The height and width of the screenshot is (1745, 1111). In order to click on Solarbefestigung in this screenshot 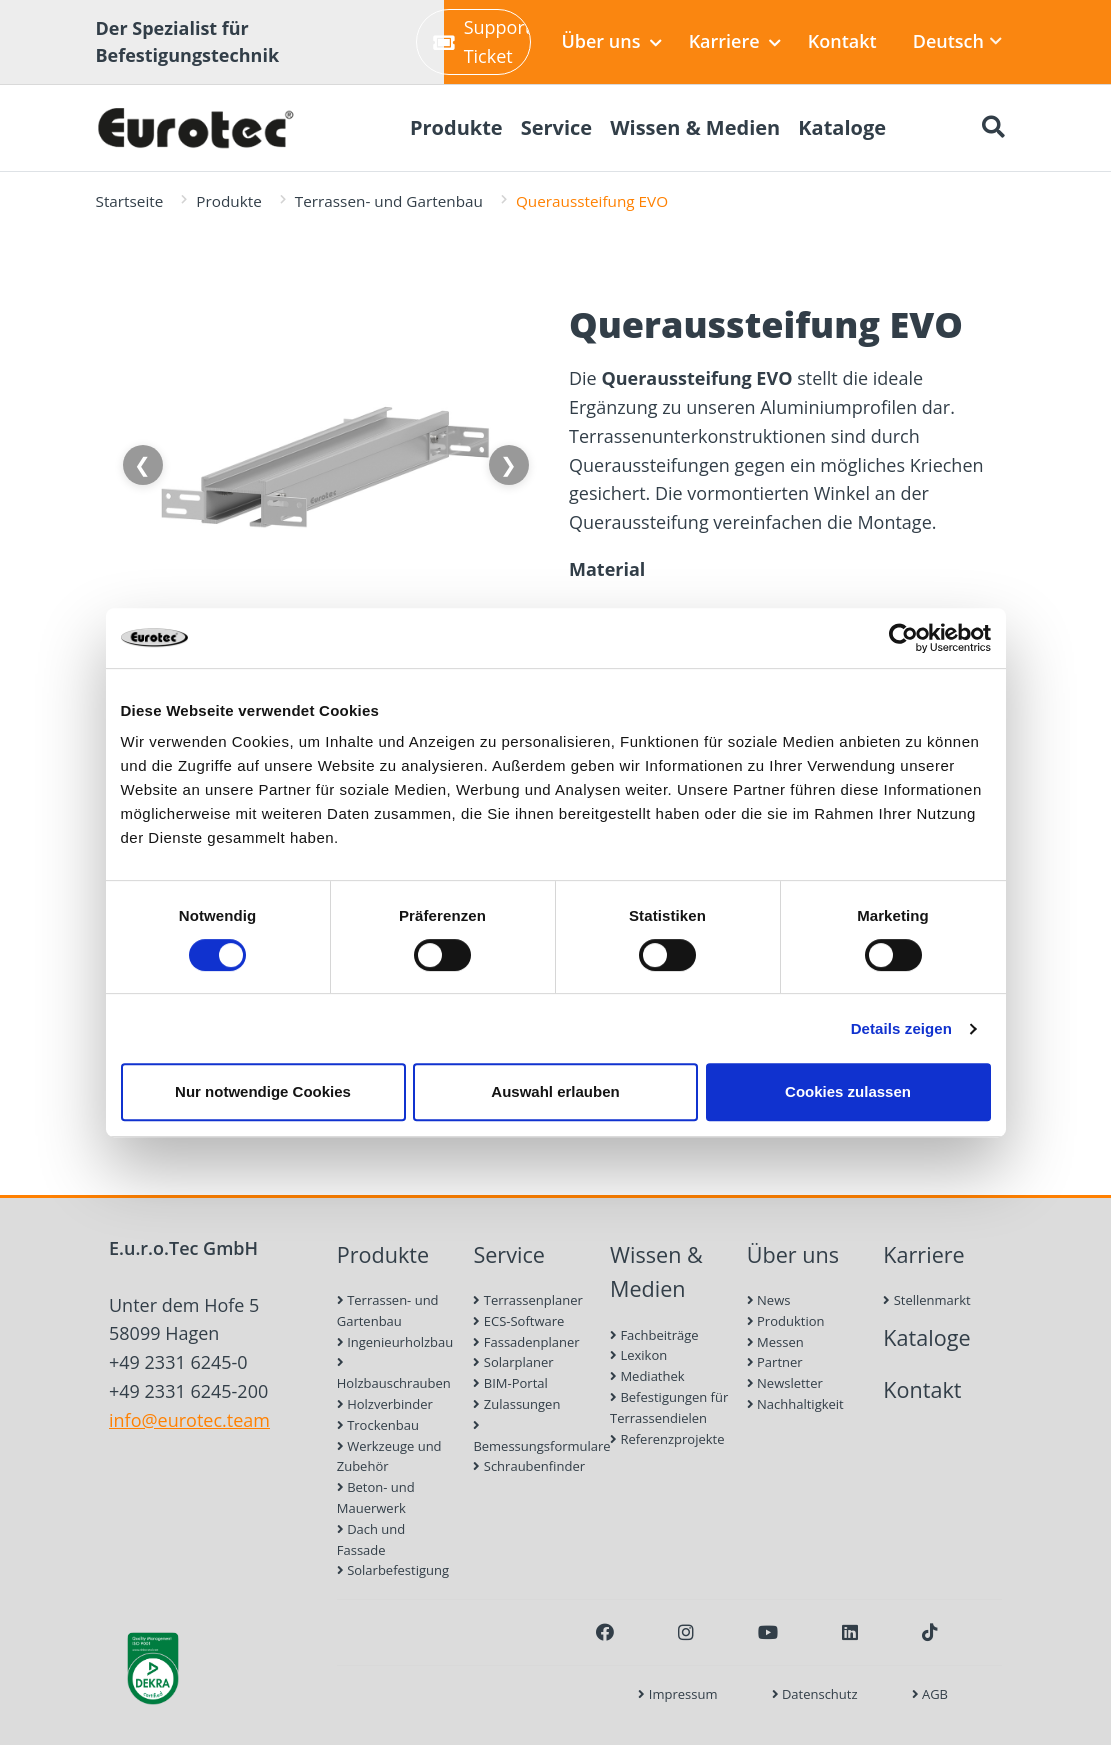, I will do `click(393, 1570)`.